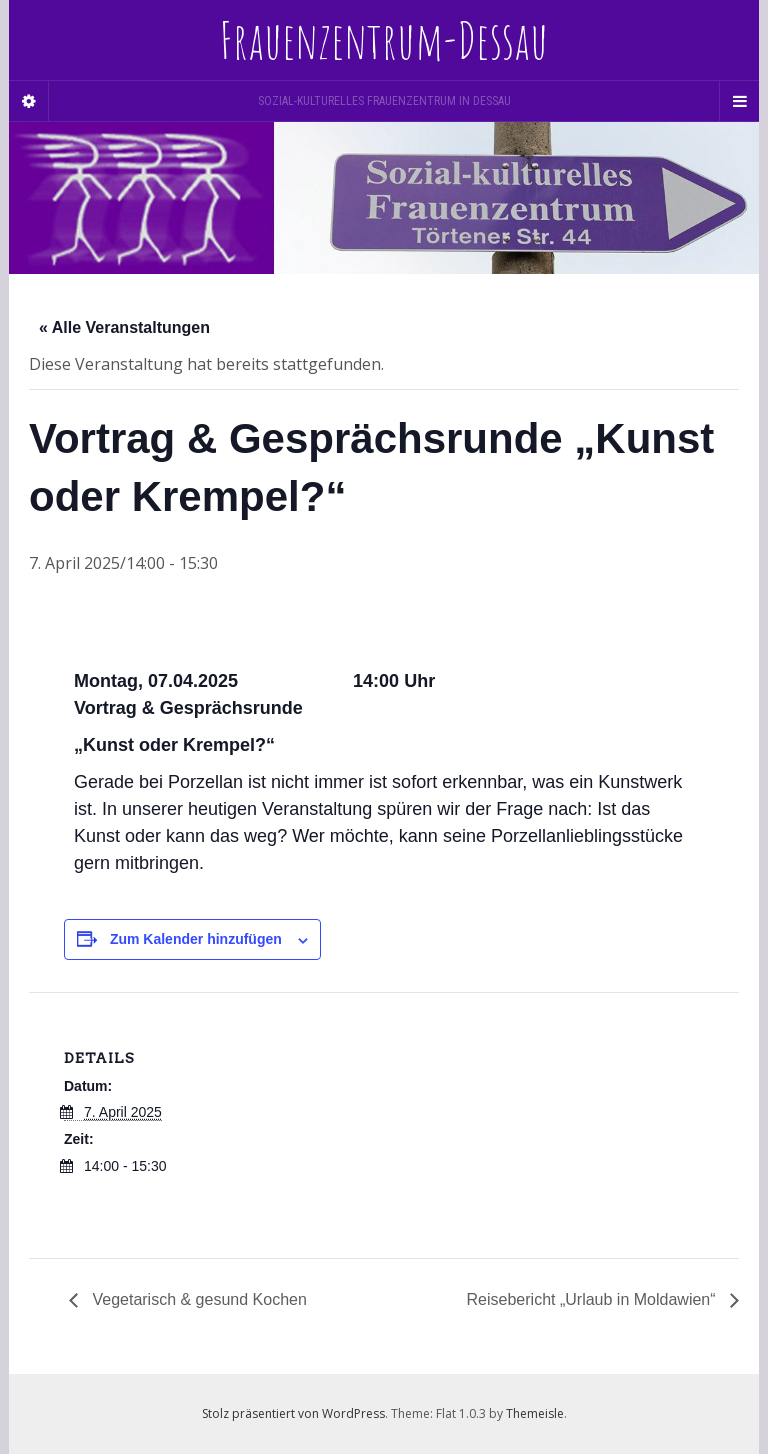 The image size is (768, 1454). What do you see at coordinates (196, 939) in the screenshot?
I see `Zum Kalender hinzufügen [Zeige Links an um Veranstaltungen zu deinem Kalender hinzuzufügen]` at bounding box center [196, 939].